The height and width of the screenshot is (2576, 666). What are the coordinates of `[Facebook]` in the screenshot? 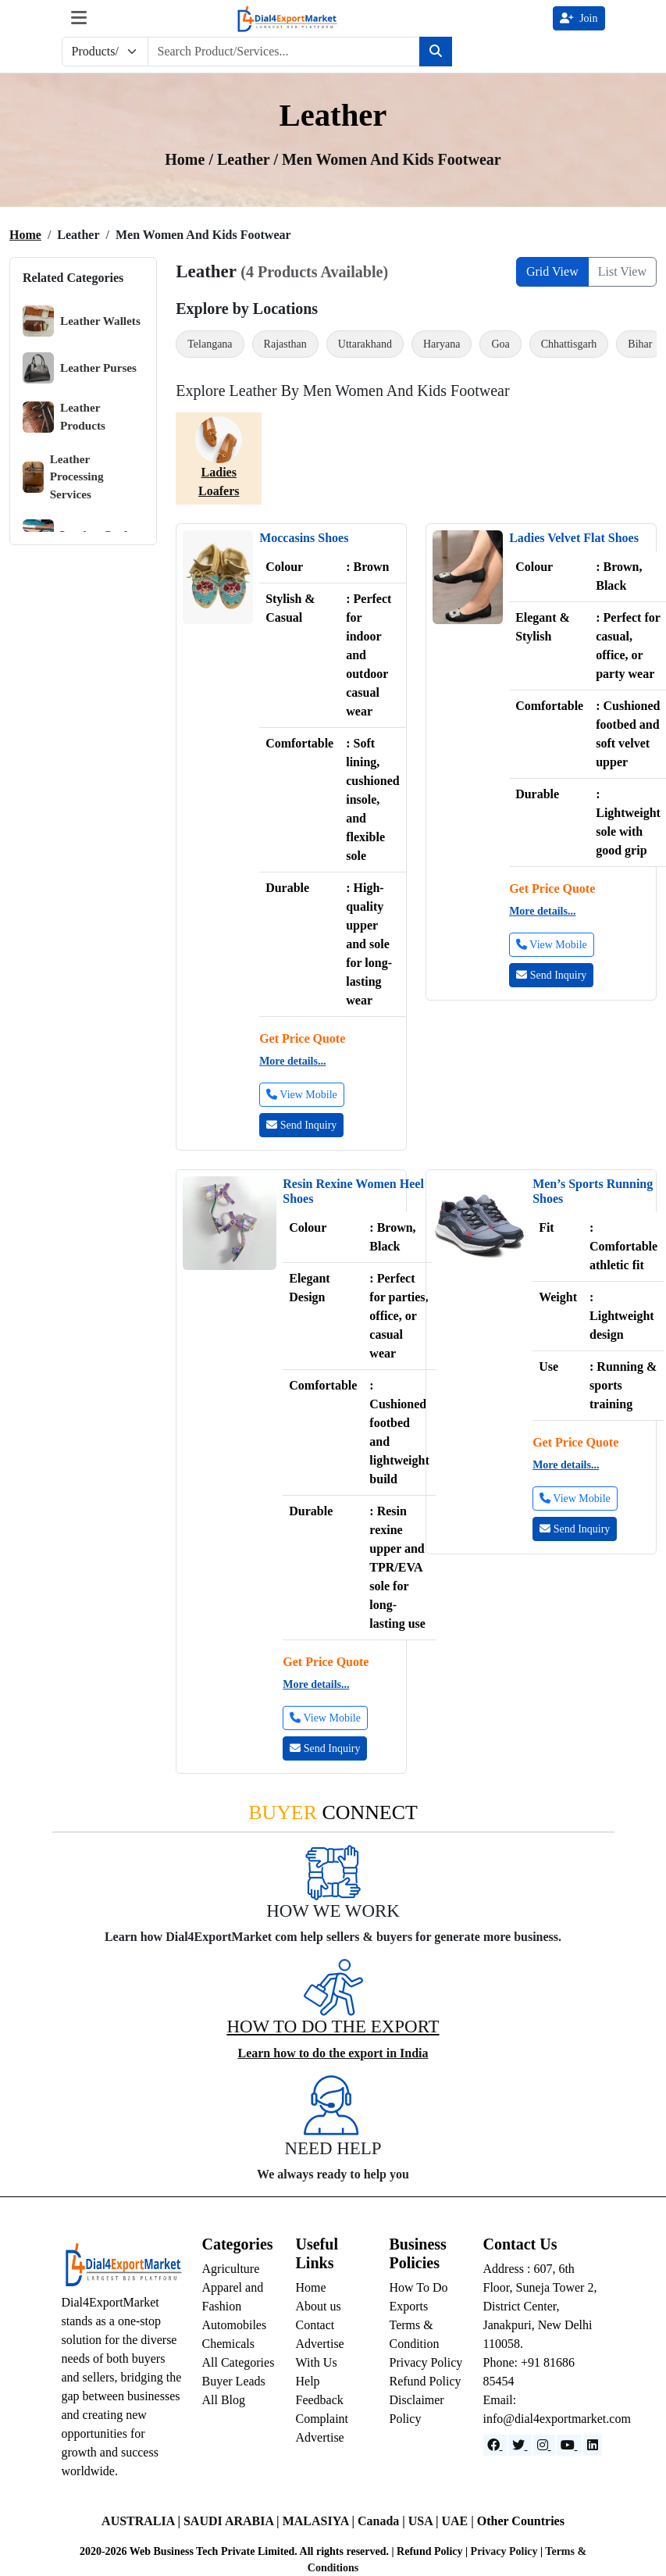 It's located at (495, 2445).